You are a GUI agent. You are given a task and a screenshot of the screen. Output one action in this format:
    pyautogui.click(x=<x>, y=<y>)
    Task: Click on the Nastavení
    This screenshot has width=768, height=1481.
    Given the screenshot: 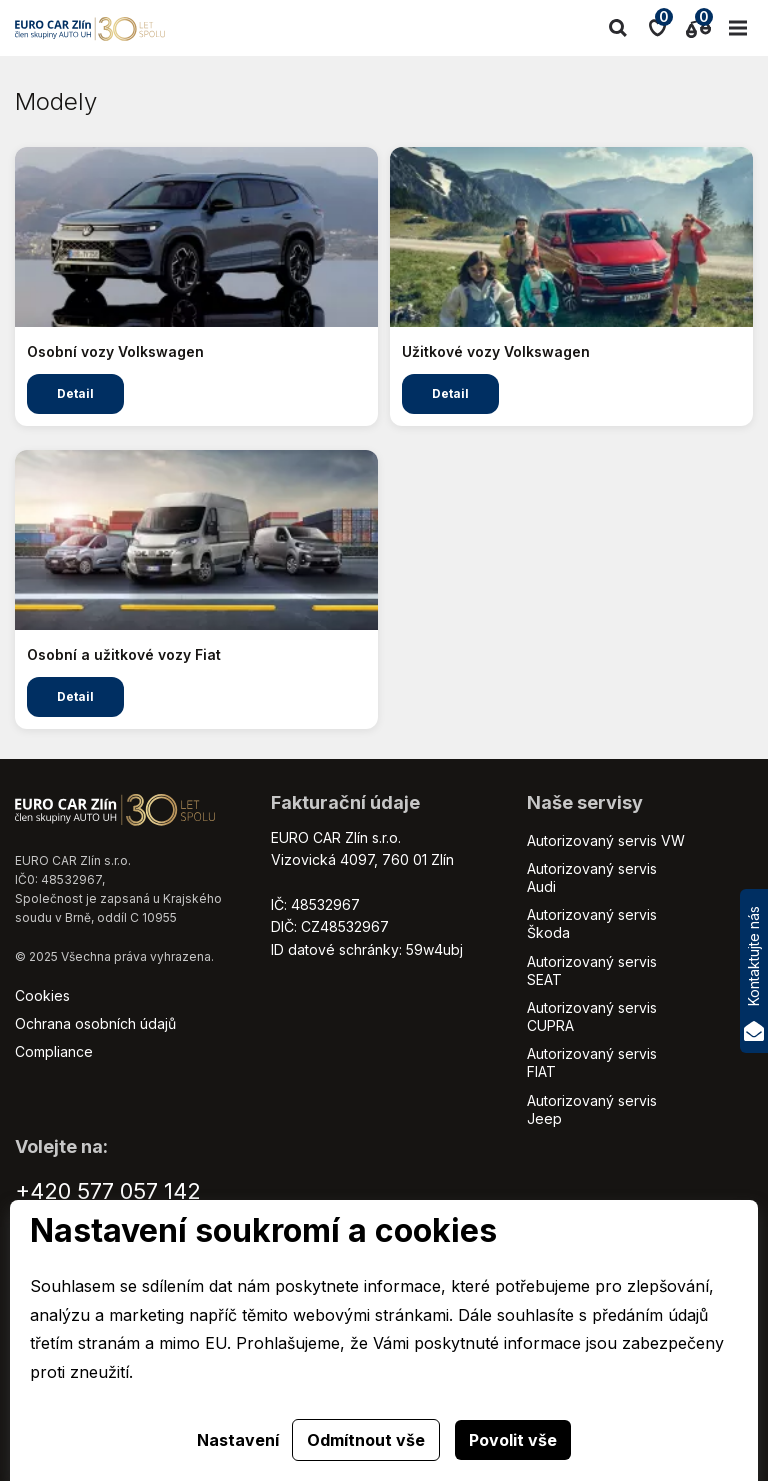 What is the action you would take?
    pyautogui.click(x=238, y=1440)
    